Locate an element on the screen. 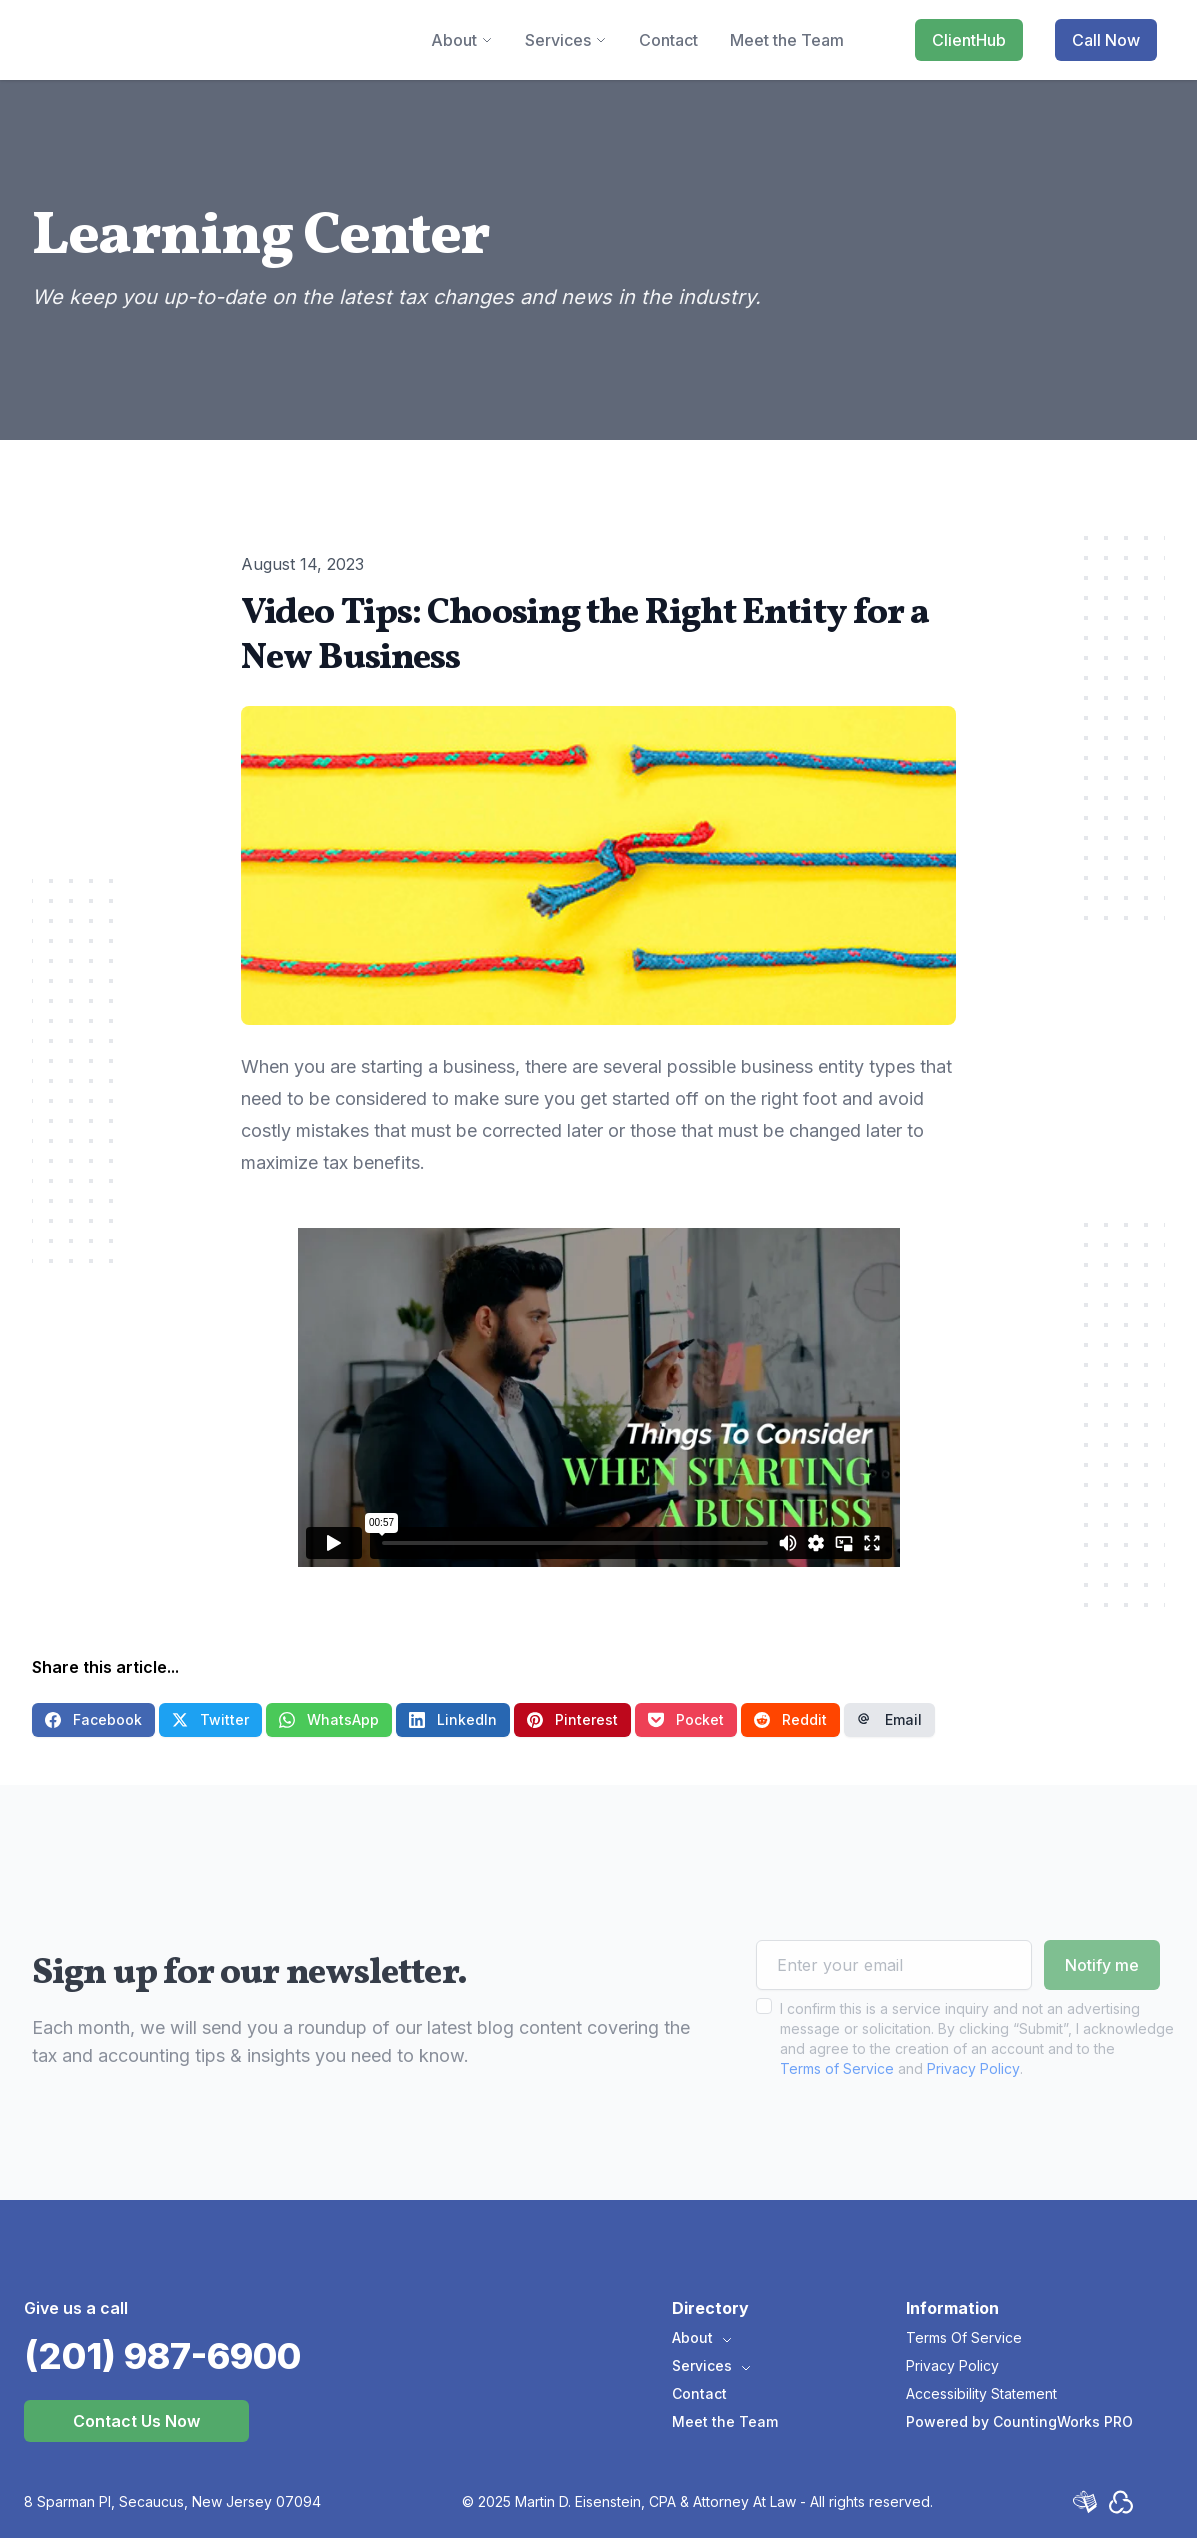 This screenshot has width=1197, height=2538. Reddit is located at coordinates (790, 1719).